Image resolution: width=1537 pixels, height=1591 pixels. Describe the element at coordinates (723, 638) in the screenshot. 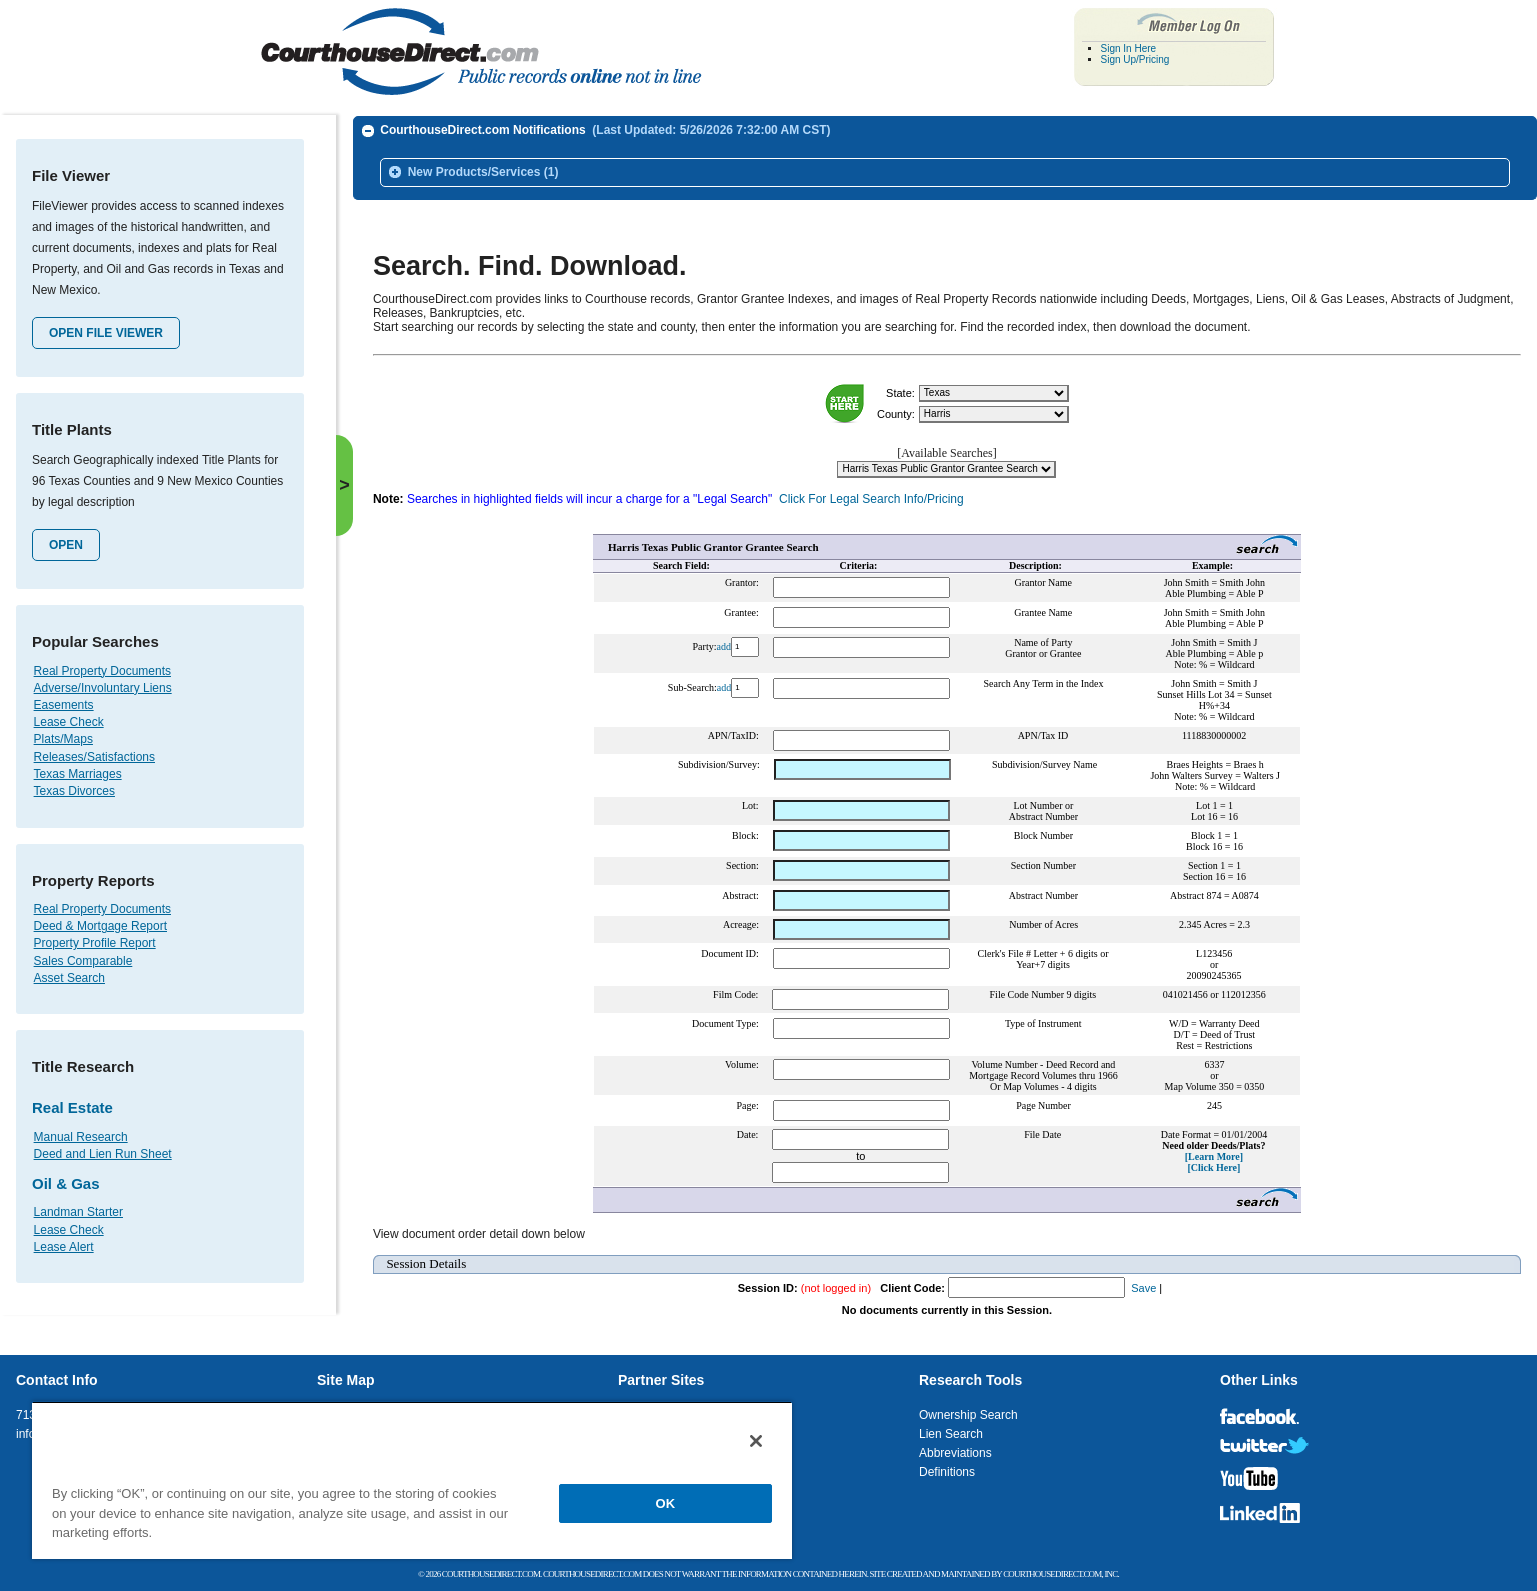

I see `add` at that location.